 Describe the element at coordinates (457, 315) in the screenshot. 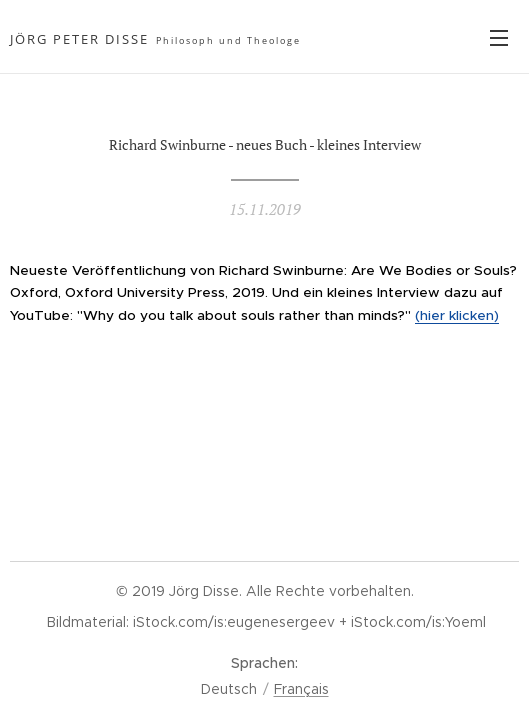

I see `(hier klicken)` at that location.